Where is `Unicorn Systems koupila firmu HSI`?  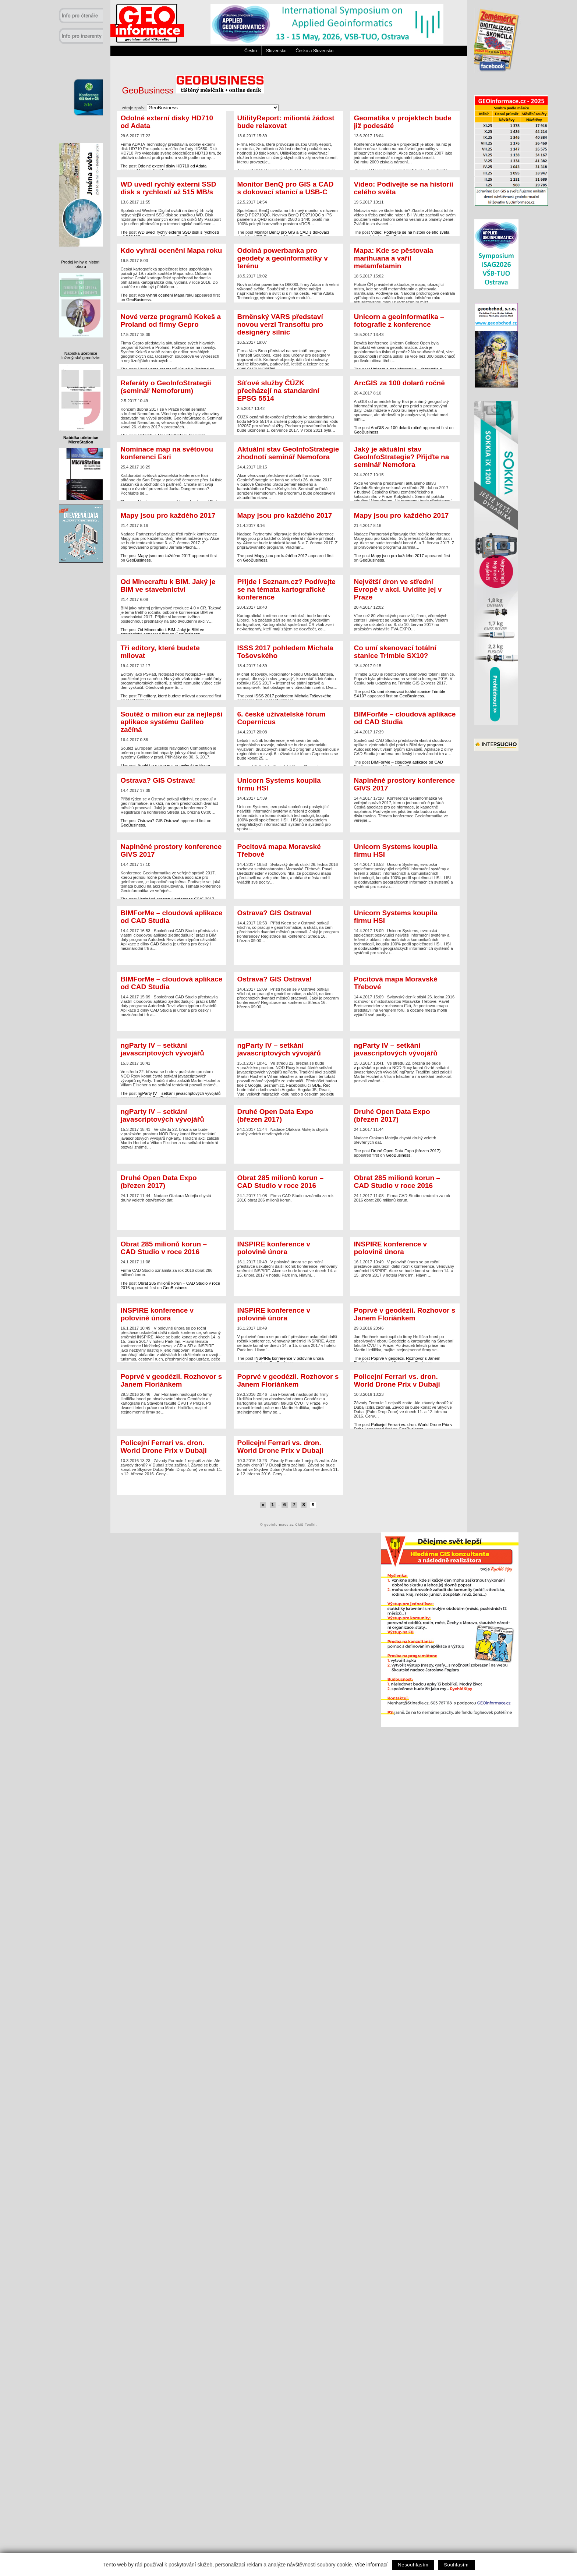
Unicorn Systems koupila firmu HSI is located at coordinates (279, 784).